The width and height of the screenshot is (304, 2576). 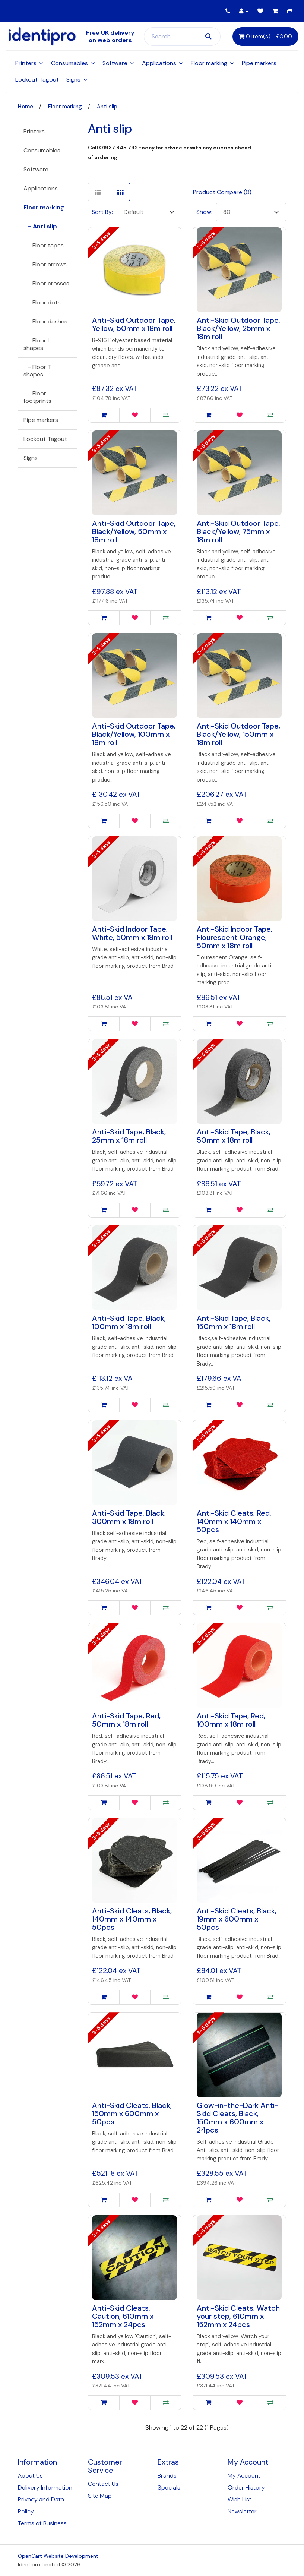 What do you see at coordinates (204, 212) in the screenshot?
I see `Show:` at bounding box center [204, 212].